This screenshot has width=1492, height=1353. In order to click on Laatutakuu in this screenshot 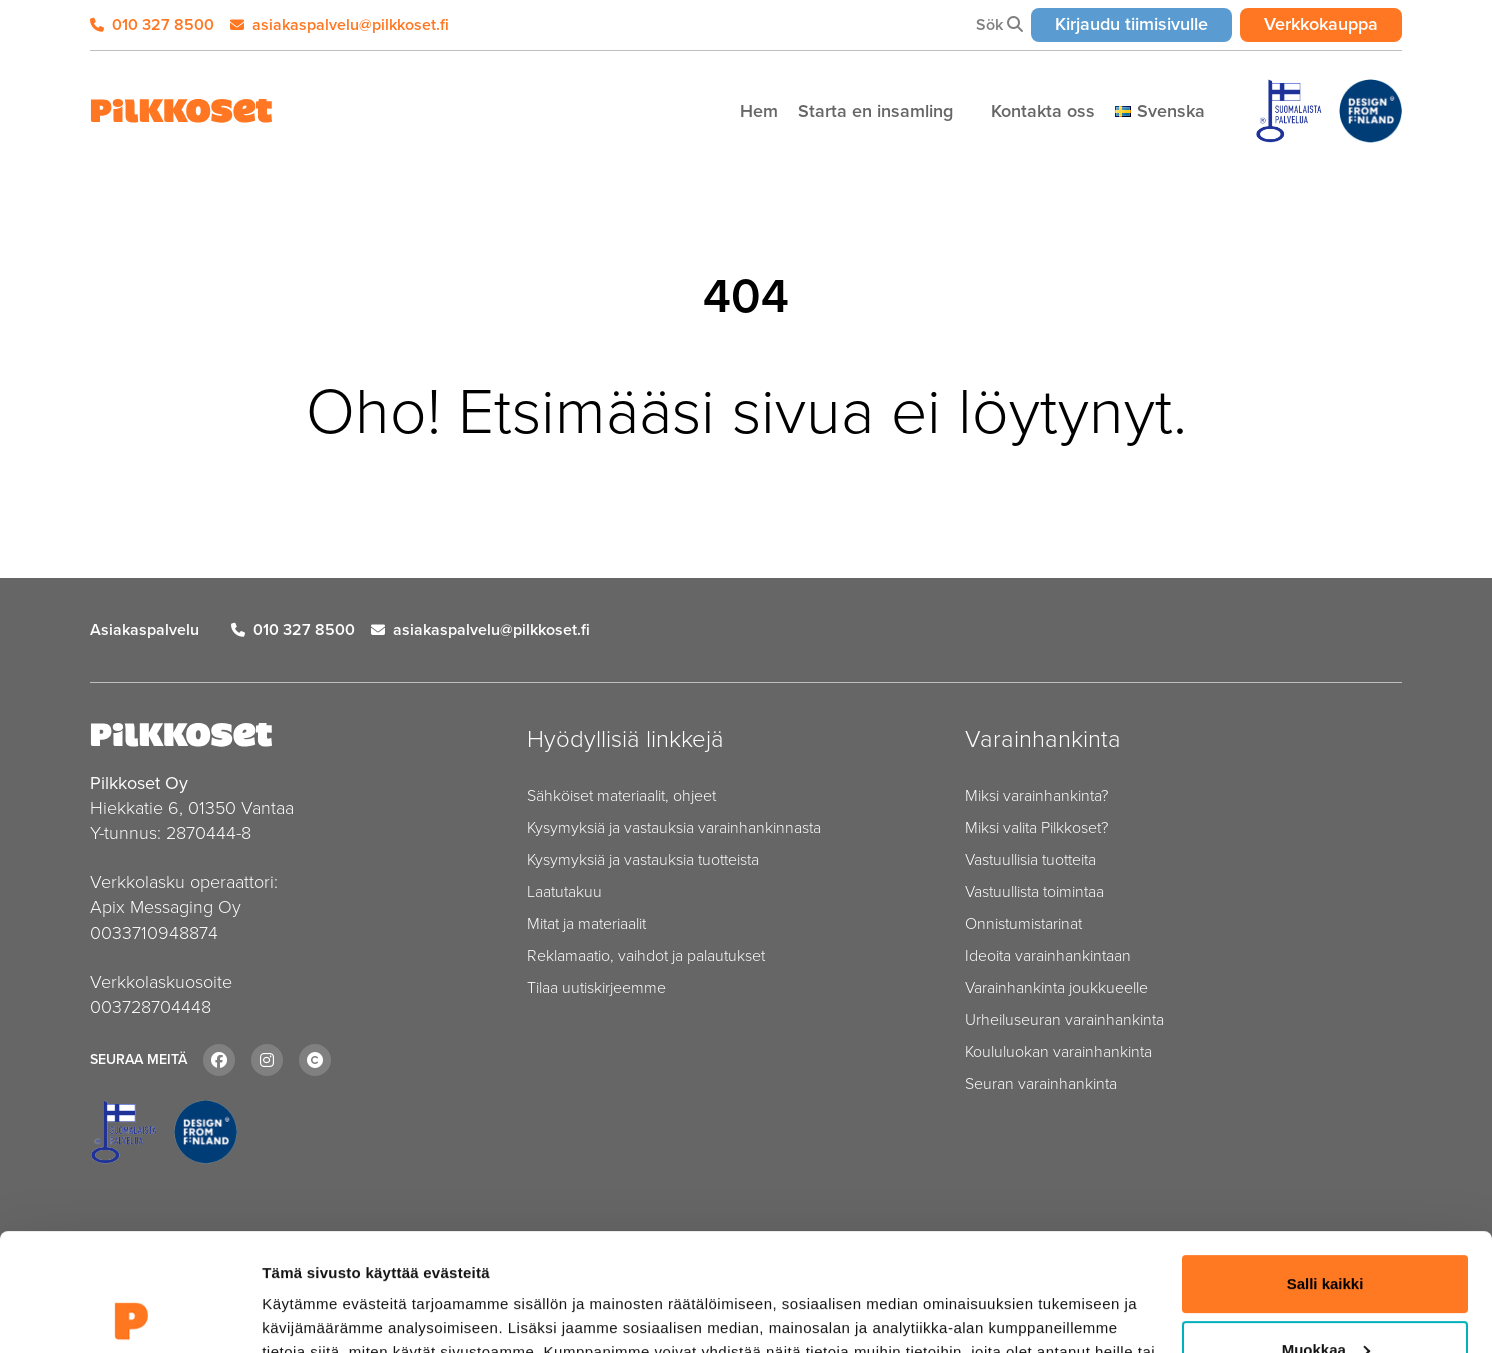, I will do `click(564, 891)`.